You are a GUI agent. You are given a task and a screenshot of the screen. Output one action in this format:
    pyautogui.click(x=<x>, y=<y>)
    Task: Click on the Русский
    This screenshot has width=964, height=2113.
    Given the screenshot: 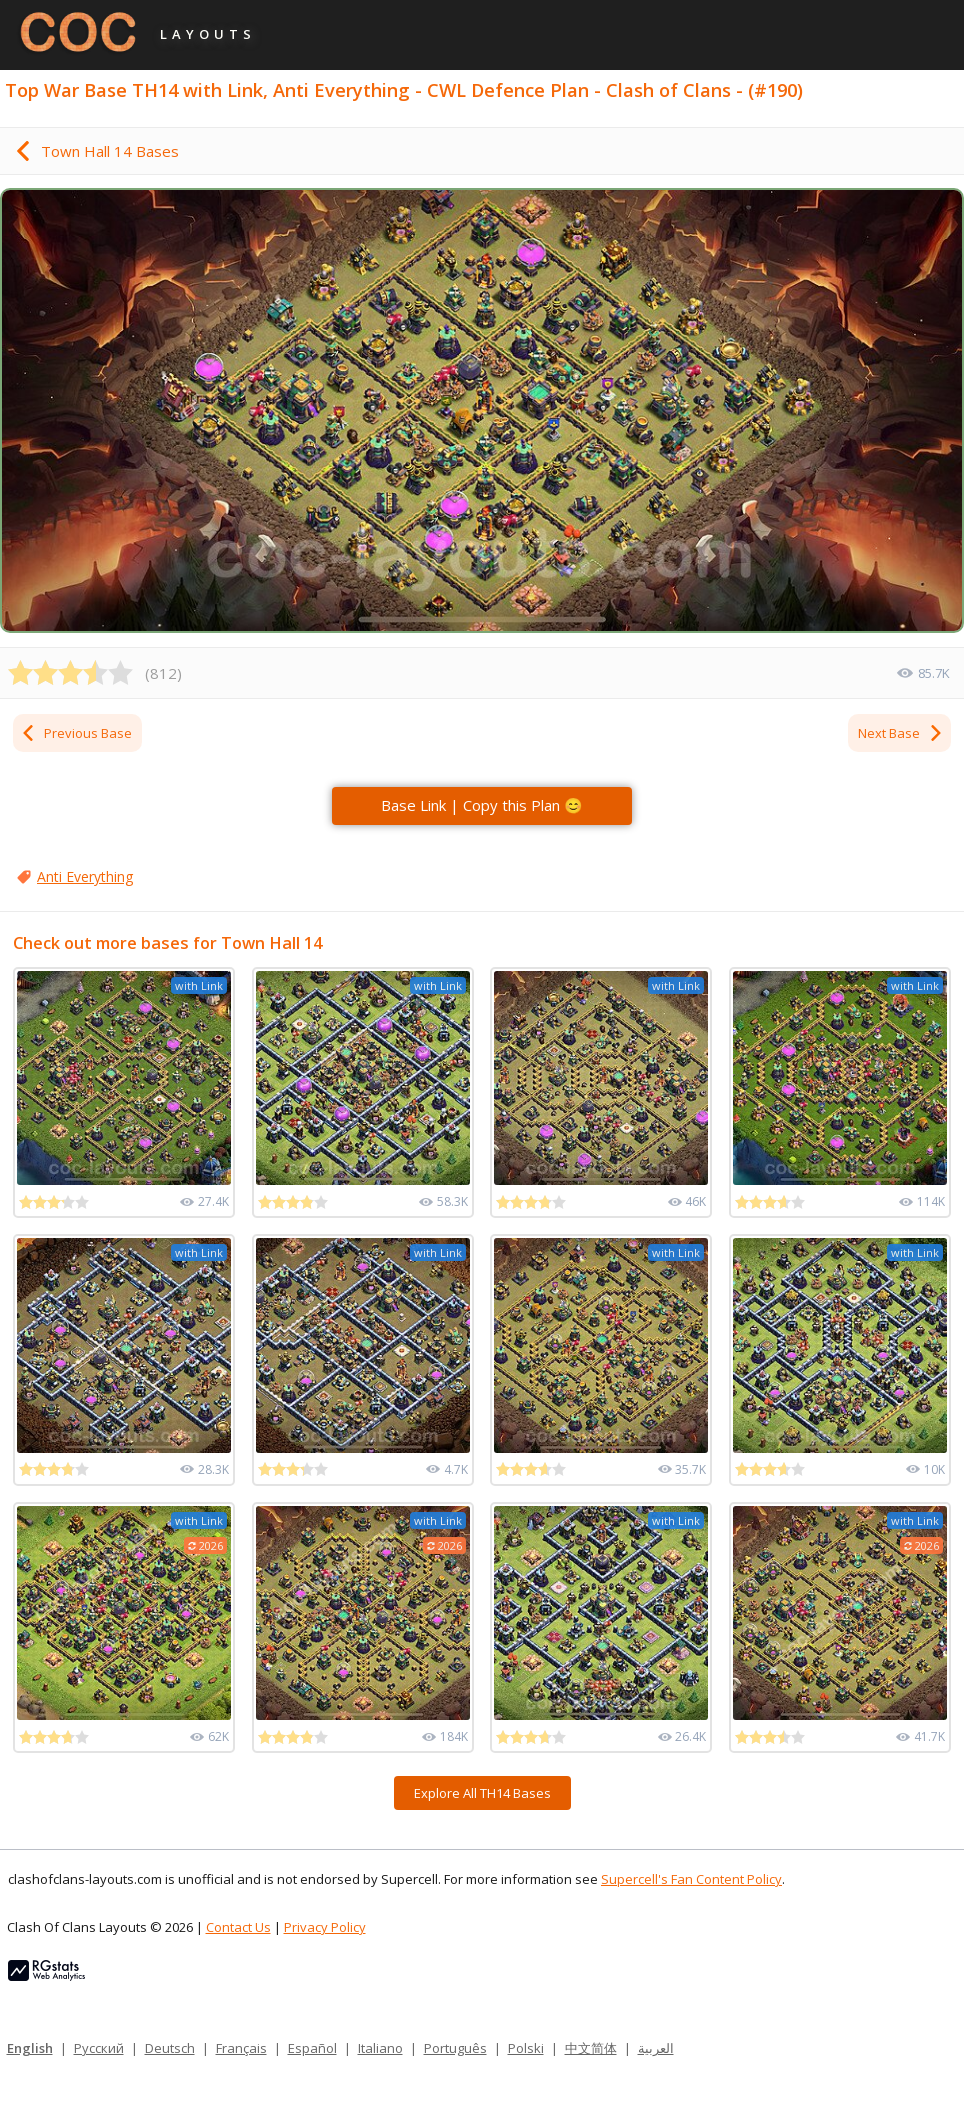 What is the action you would take?
    pyautogui.click(x=99, y=2048)
    